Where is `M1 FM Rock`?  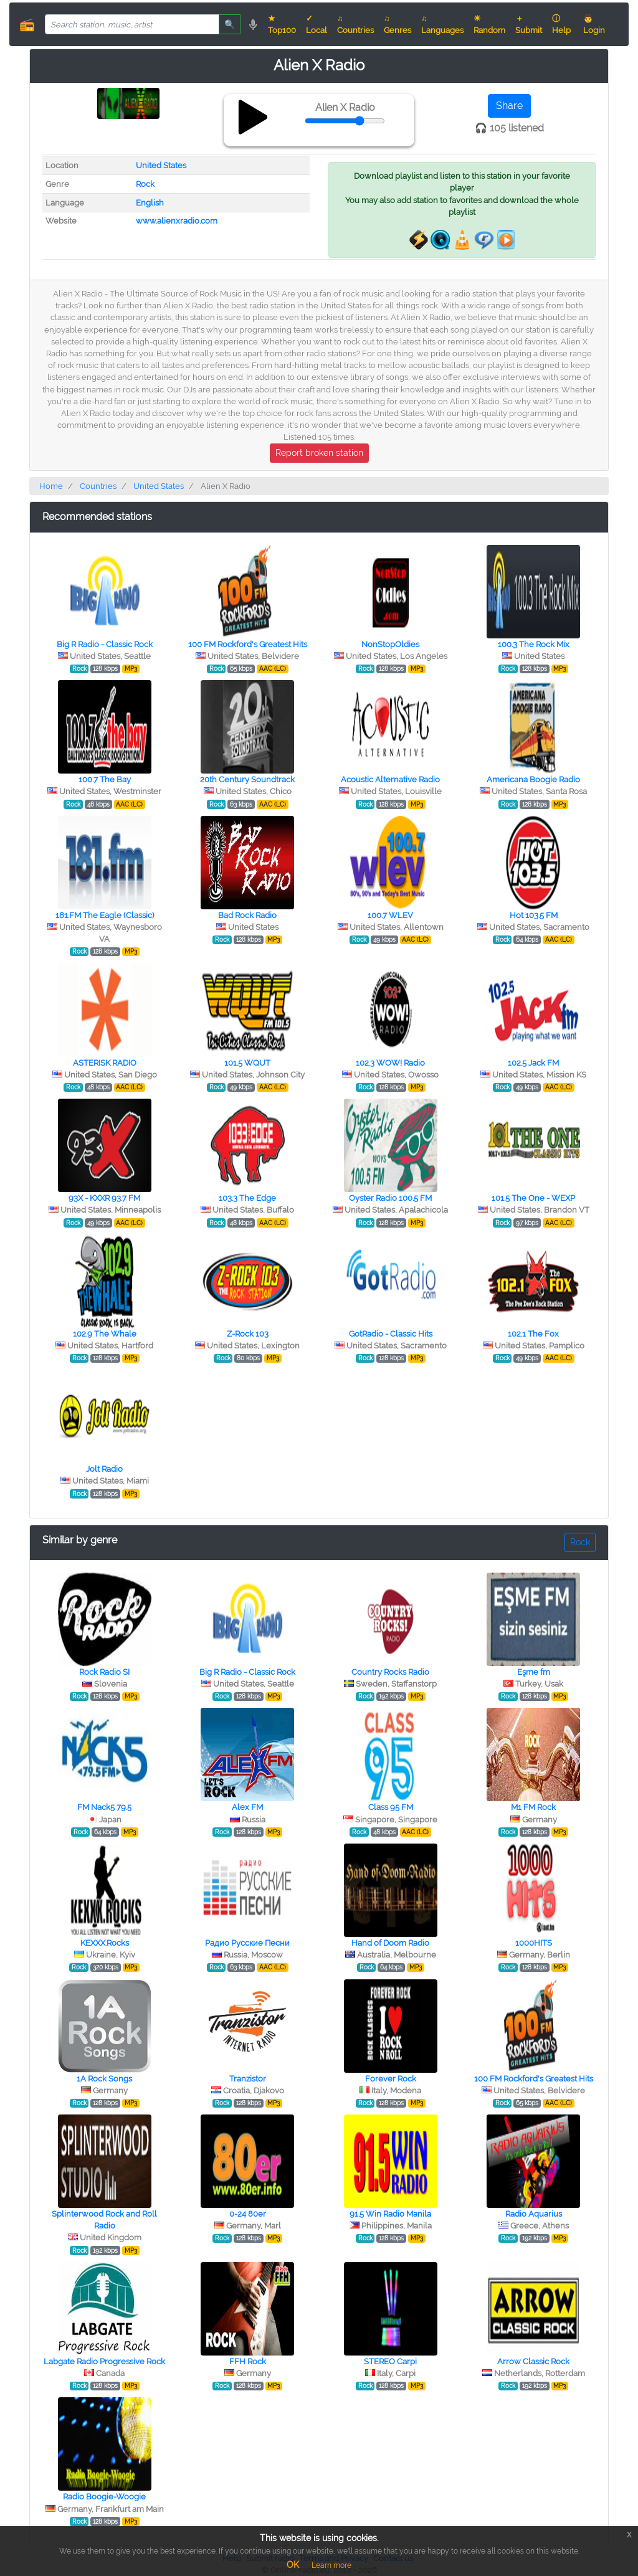 M1 FM Rock is located at coordinates (533, 1807).